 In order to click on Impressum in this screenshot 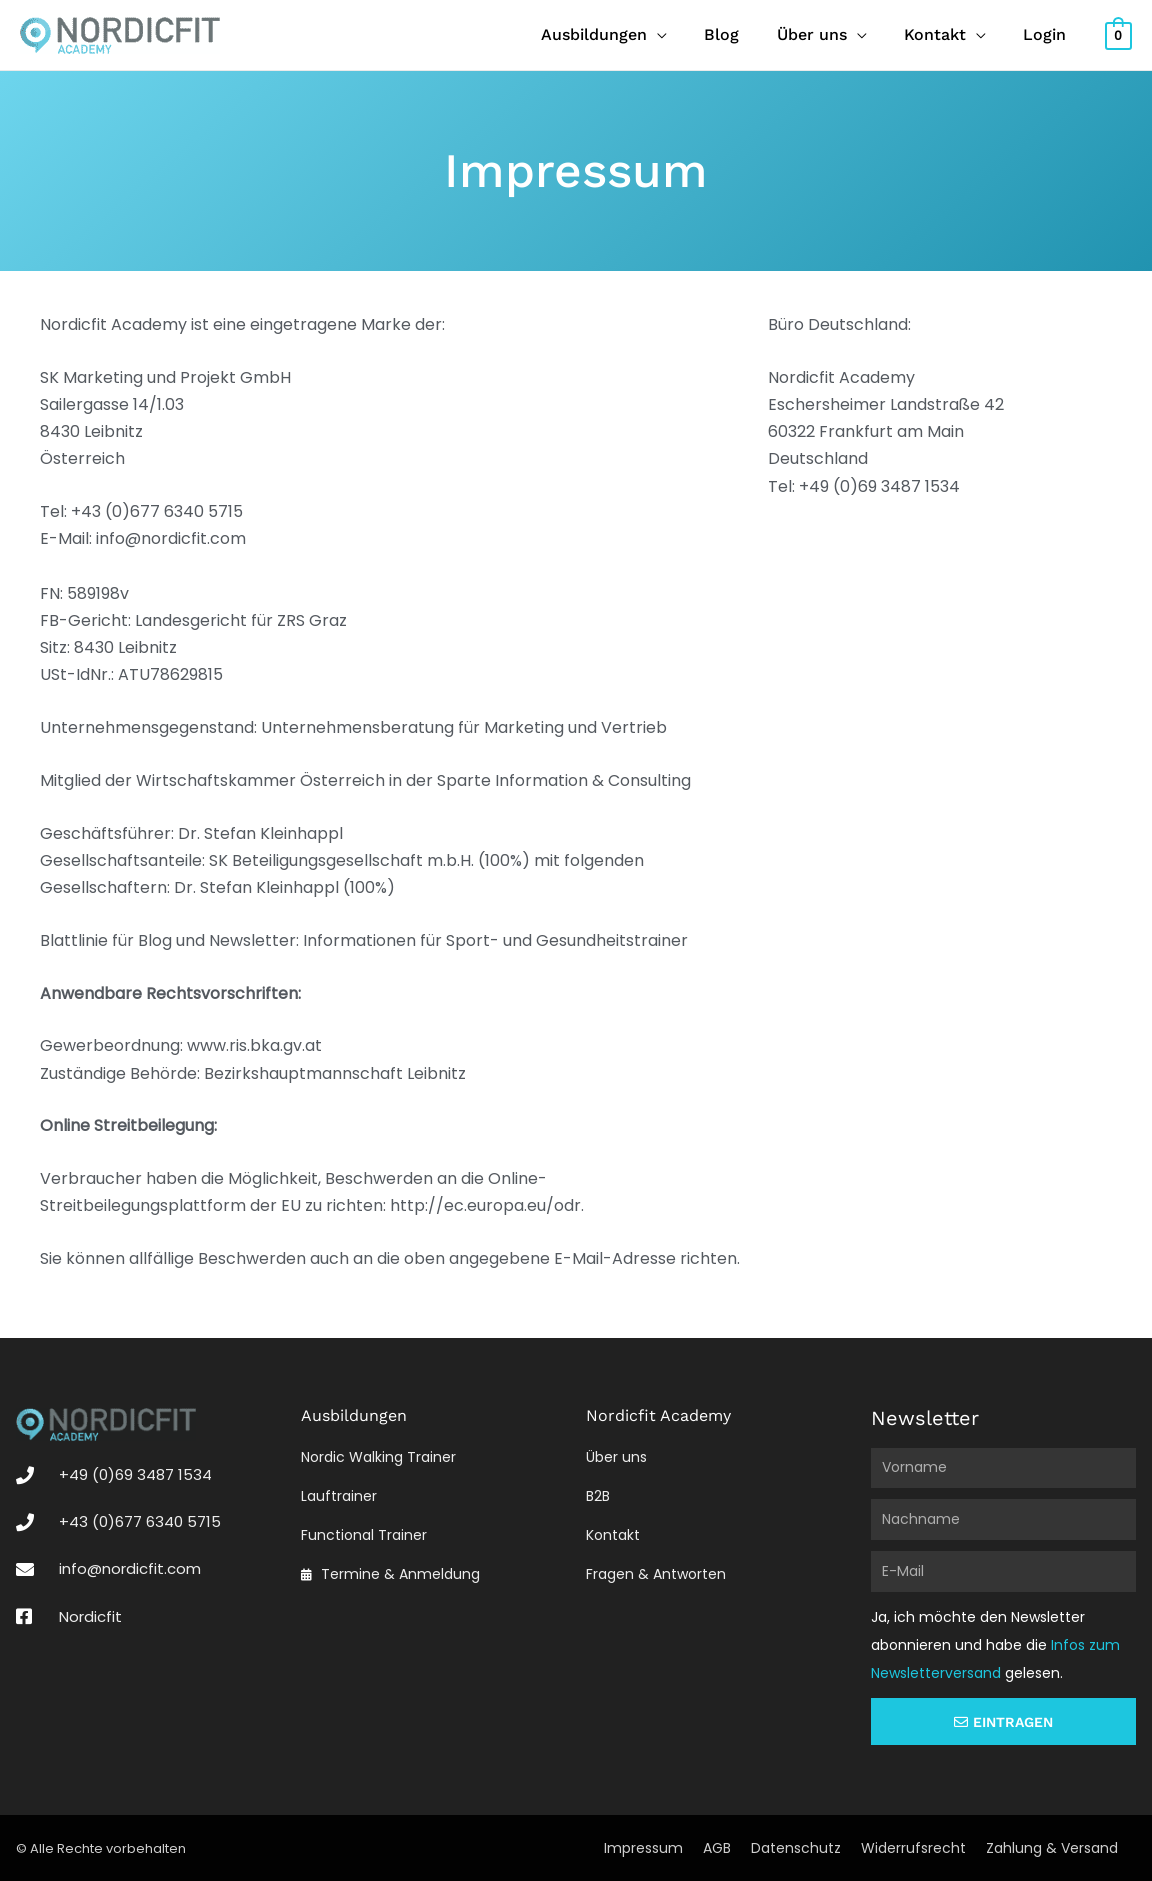, I will do `click(643, 1848)`.